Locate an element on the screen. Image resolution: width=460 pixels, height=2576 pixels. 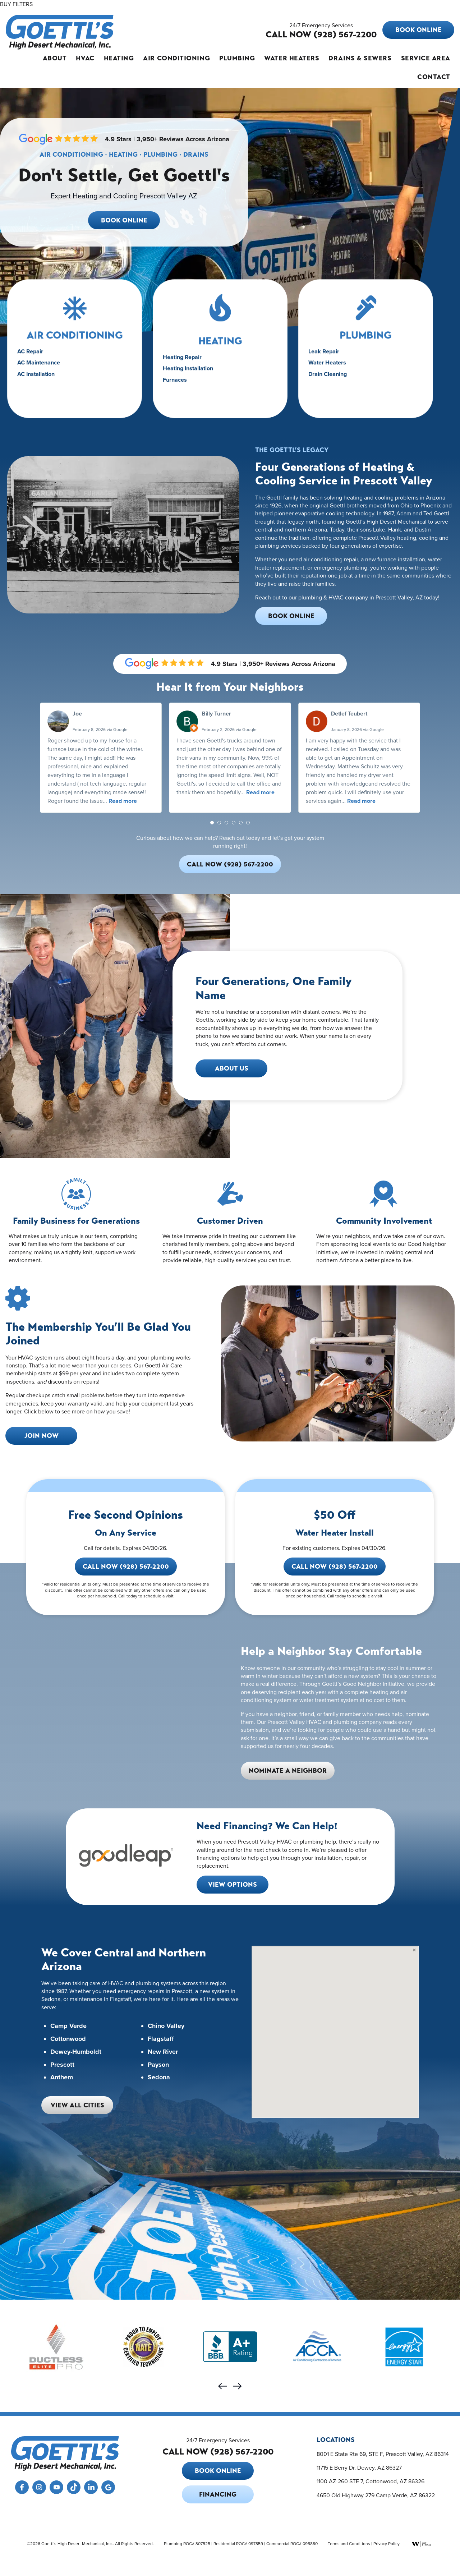
Call Now (928) 567-2200 is located at coordinates (230, 864).